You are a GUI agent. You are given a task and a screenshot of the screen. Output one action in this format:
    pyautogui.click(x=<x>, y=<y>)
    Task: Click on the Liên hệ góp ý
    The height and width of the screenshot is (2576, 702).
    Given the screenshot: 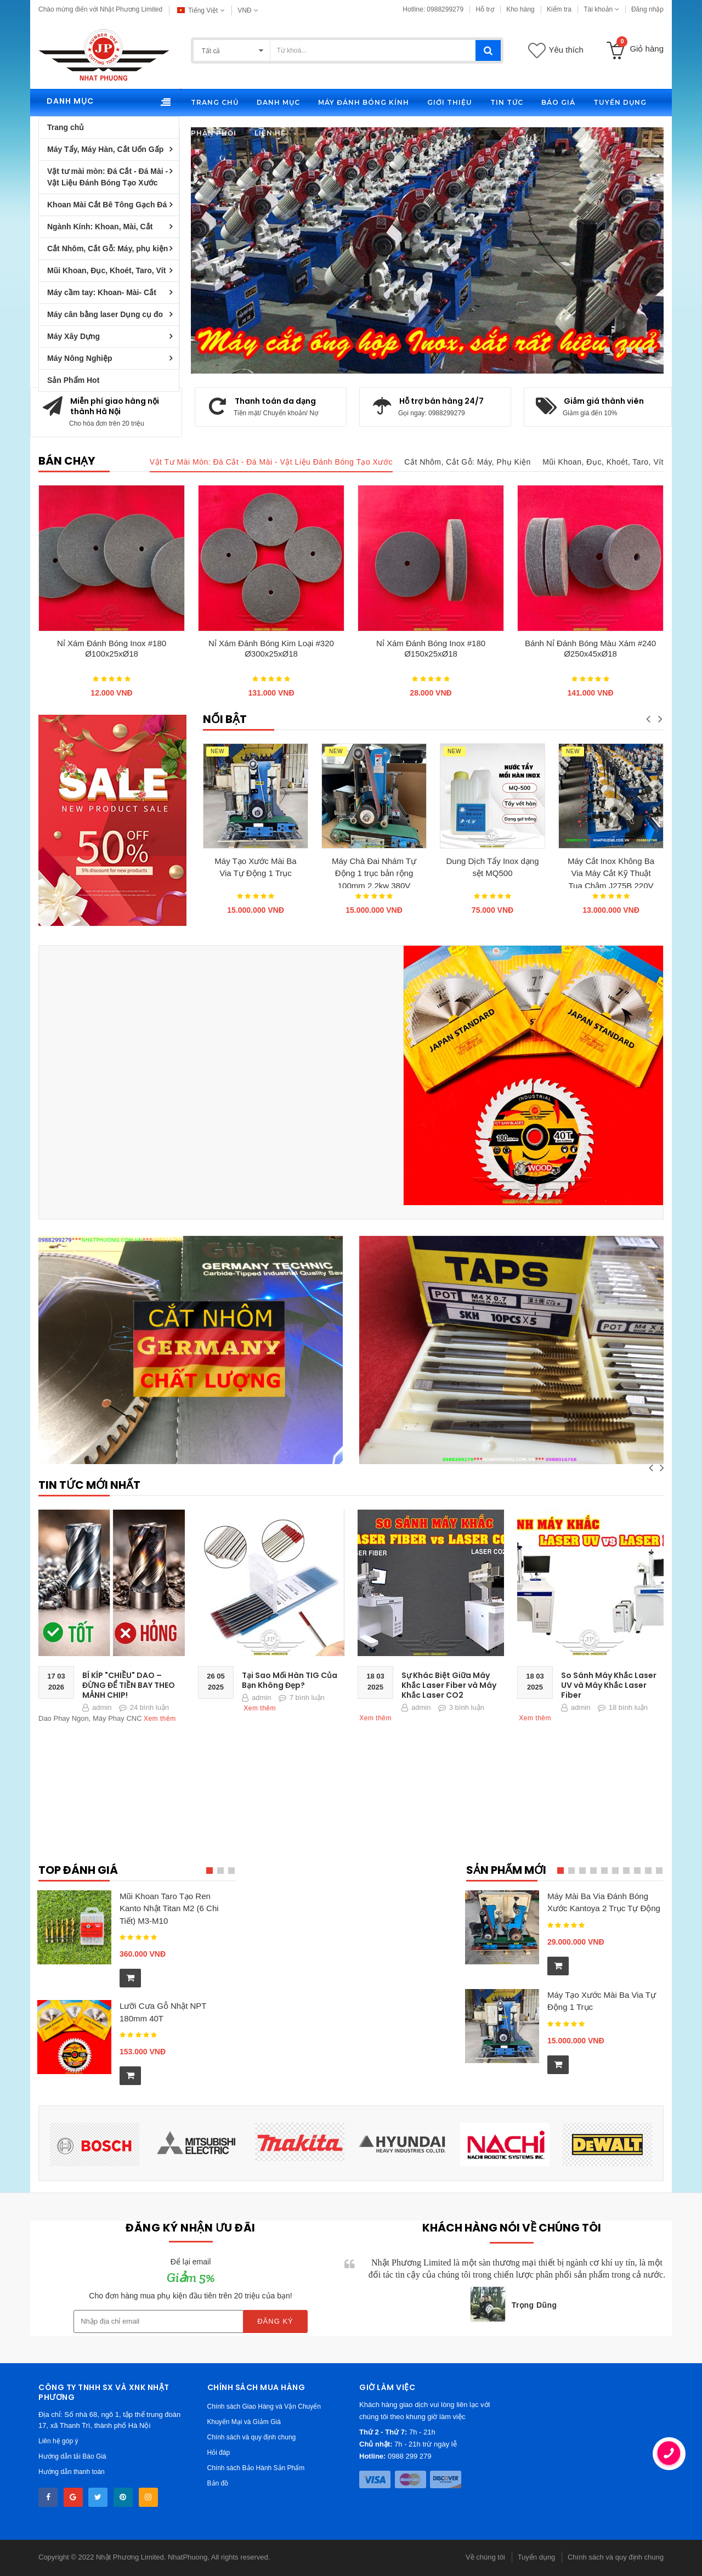 What is the action you would take?
    pyautogui.click(x=58, y=2441)
    